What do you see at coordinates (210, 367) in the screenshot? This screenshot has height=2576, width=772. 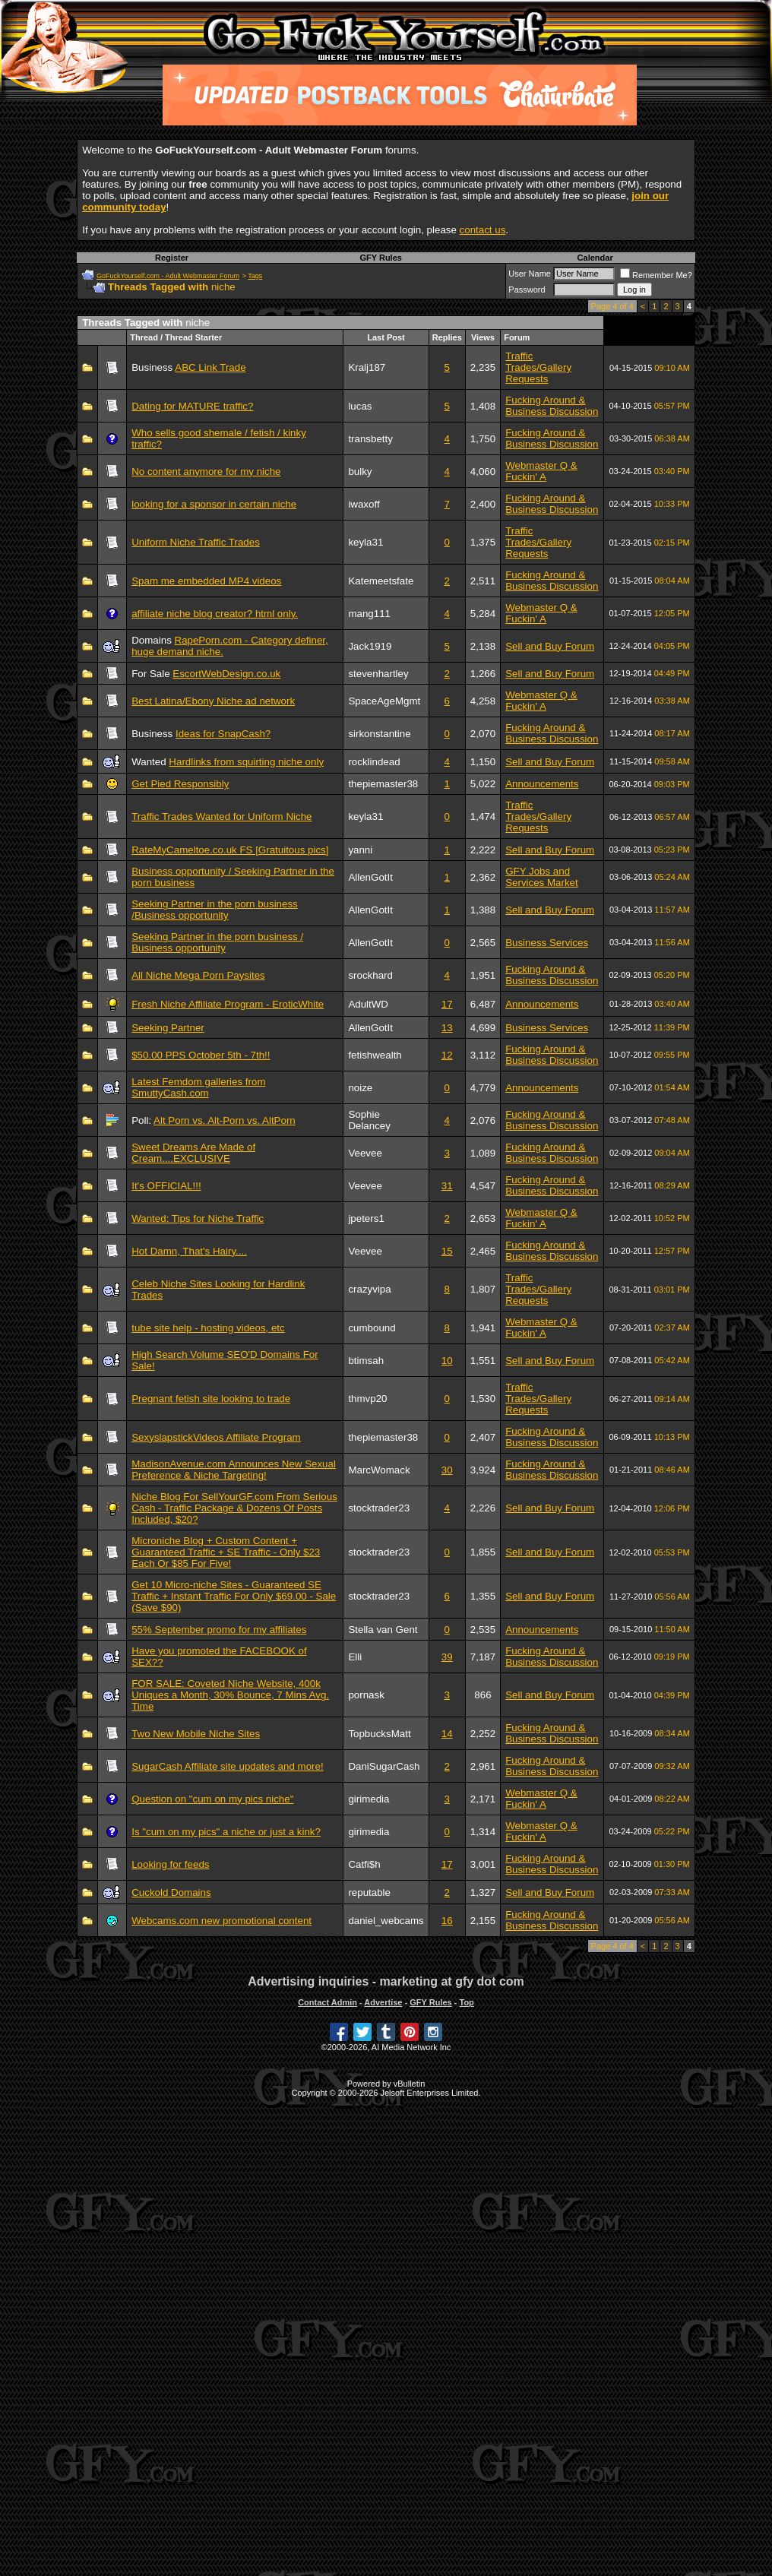 I see `ABC Link Trade` at bounding box center [210, 367].